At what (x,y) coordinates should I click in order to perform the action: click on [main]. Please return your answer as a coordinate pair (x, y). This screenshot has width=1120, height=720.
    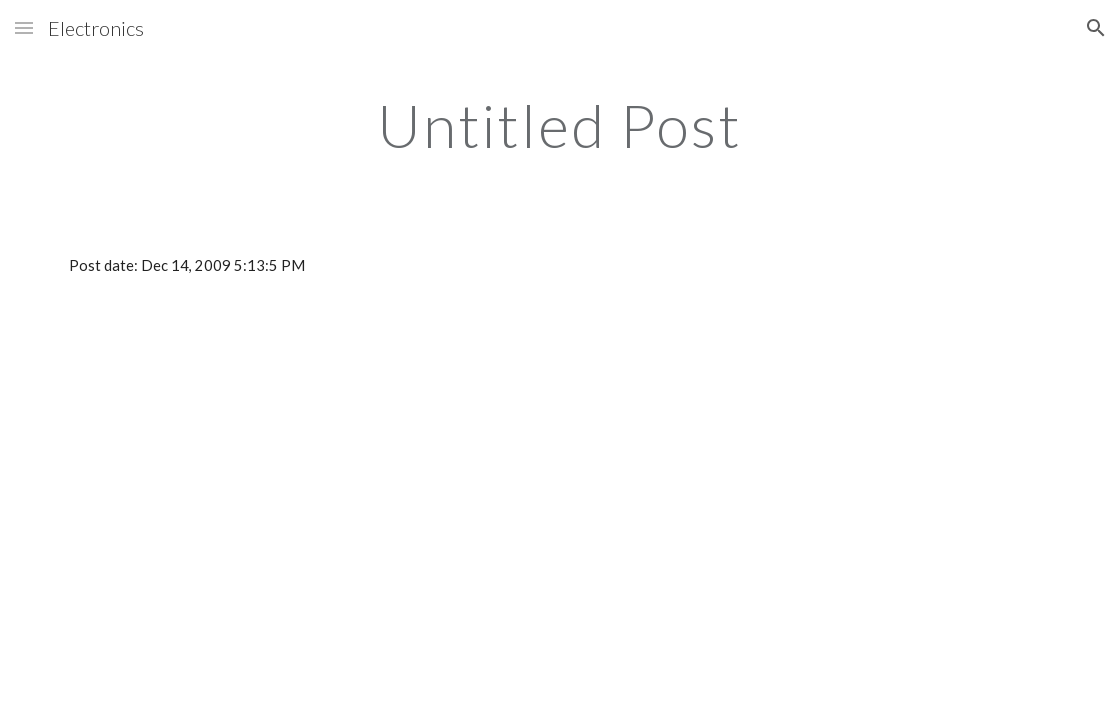
    Looking at the image, I should click on (559, 125).